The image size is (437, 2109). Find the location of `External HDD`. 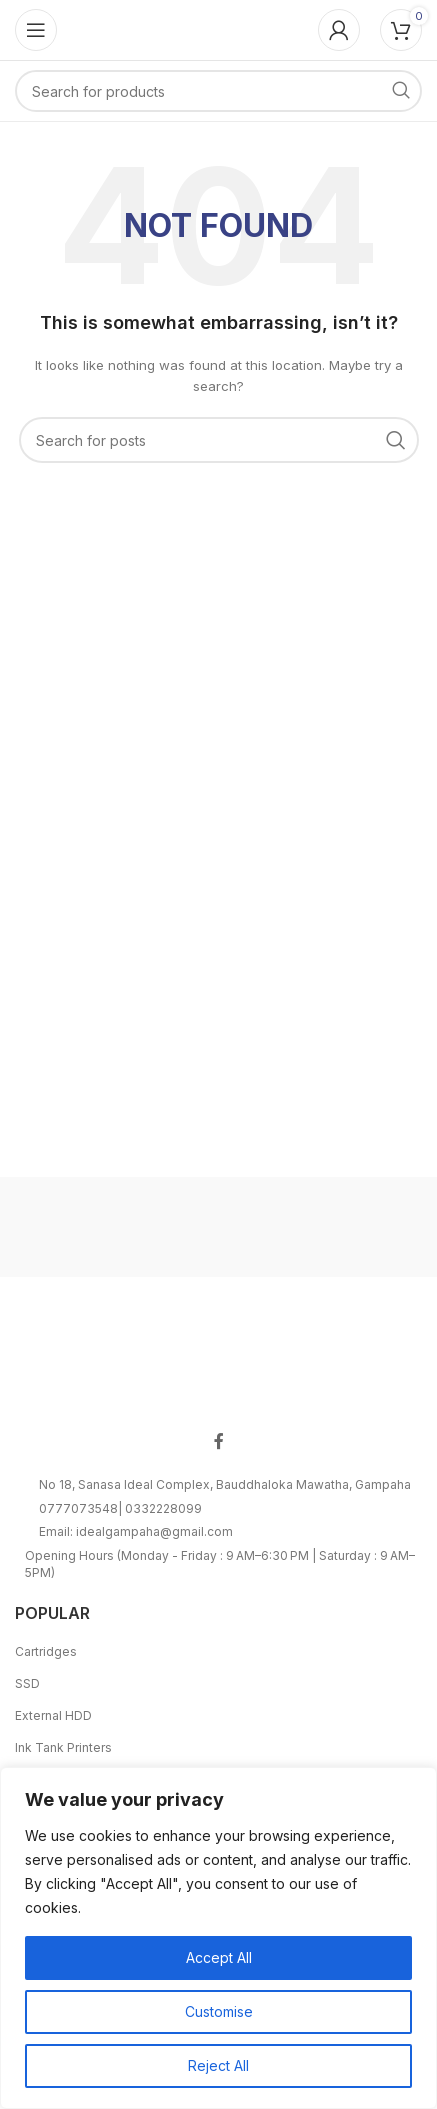

External HDD is located at coordinates (53, 1715).